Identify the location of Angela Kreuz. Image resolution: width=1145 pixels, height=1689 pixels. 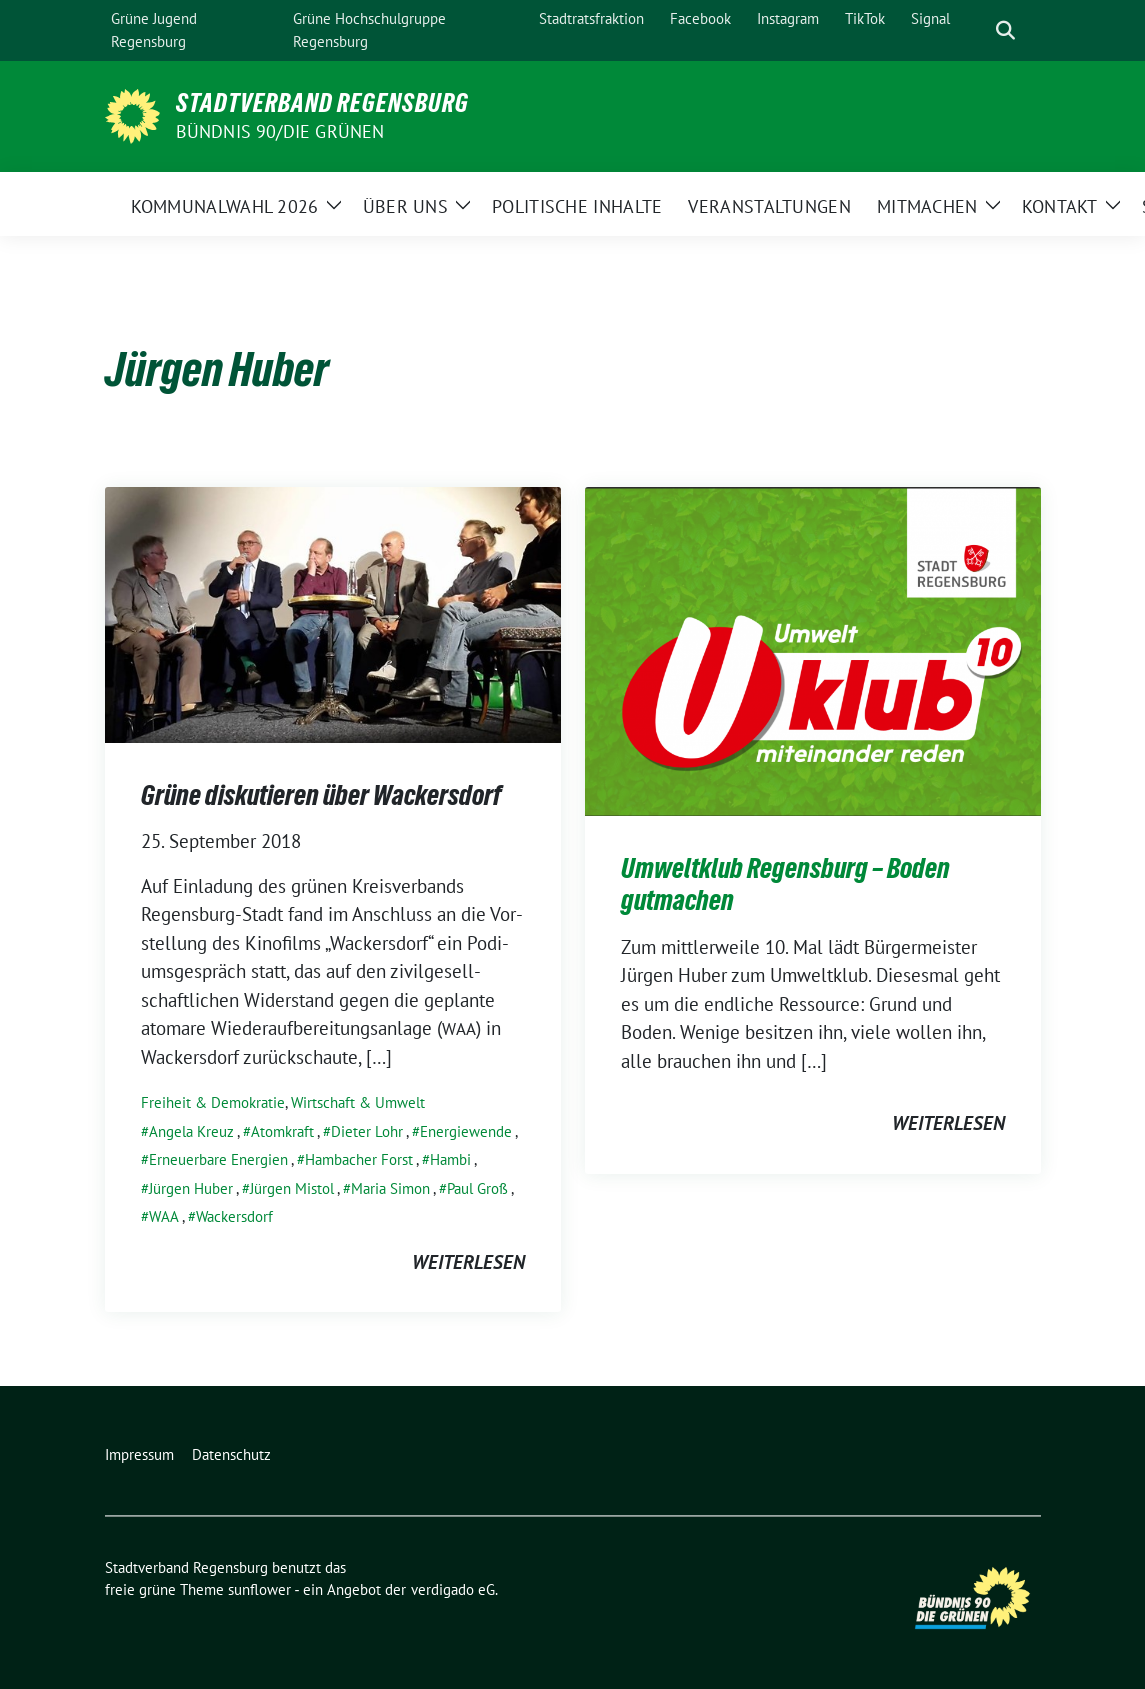
(191, 1131).